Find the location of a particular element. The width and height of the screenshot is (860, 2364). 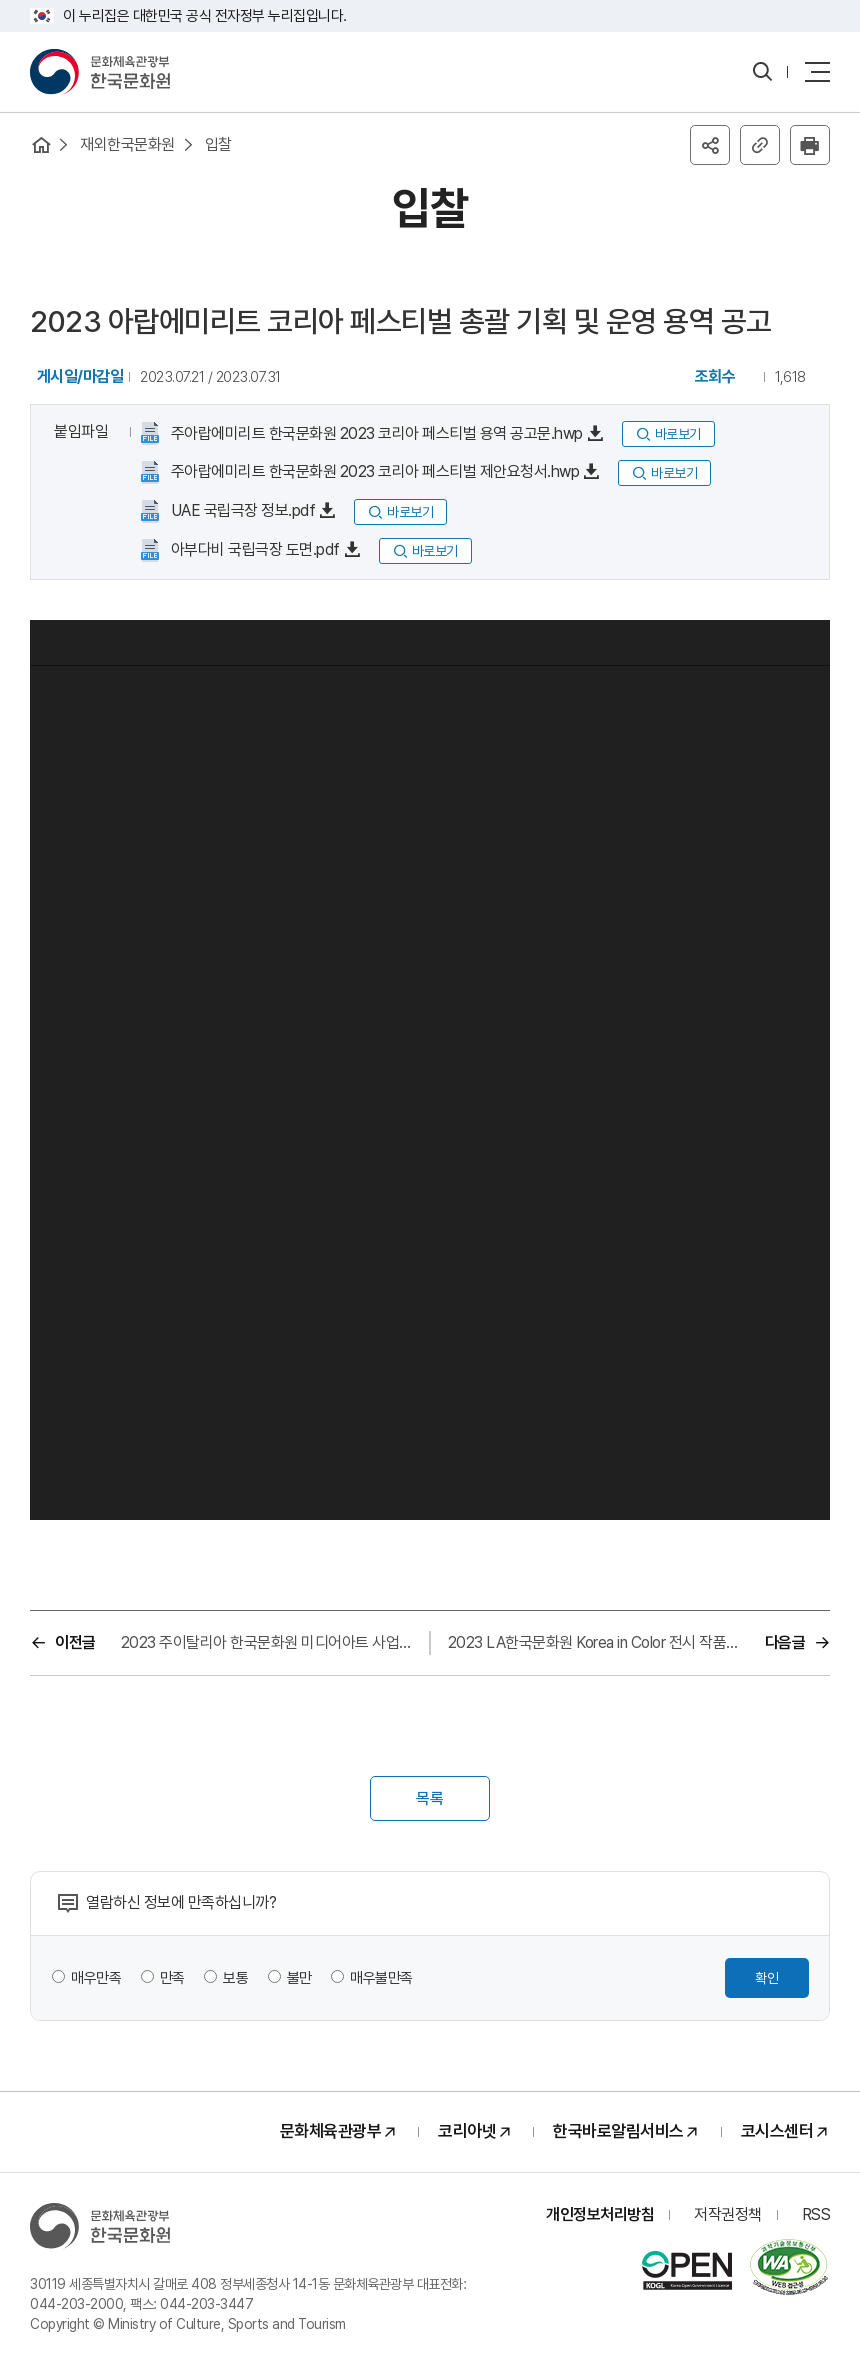

확인 is located at coordinates (767, 1978).